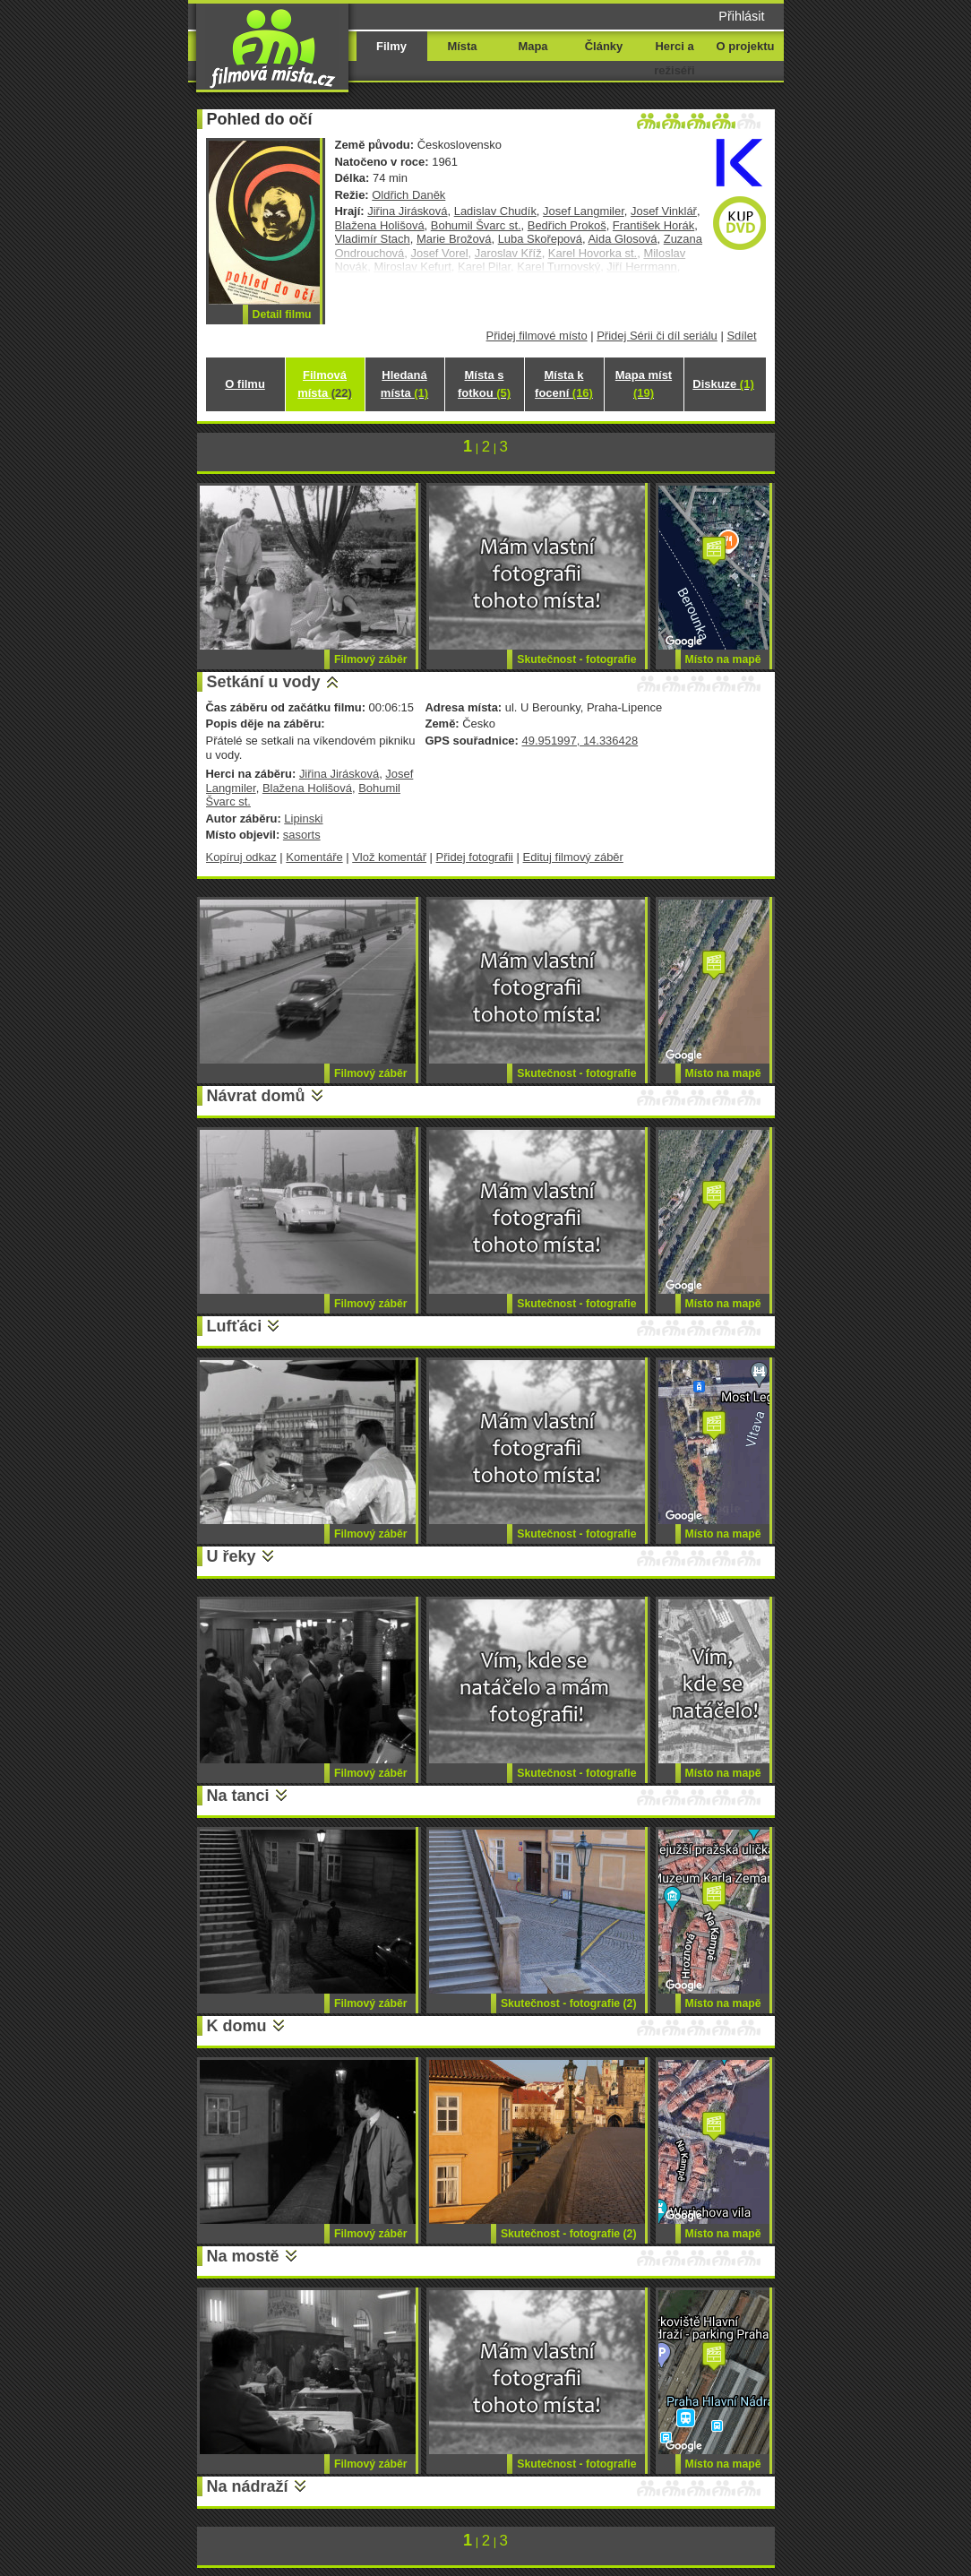  What do you see at coordinates (245, 384) in the screenshot?
I see `O filmu` at bounding box center [245, 384].